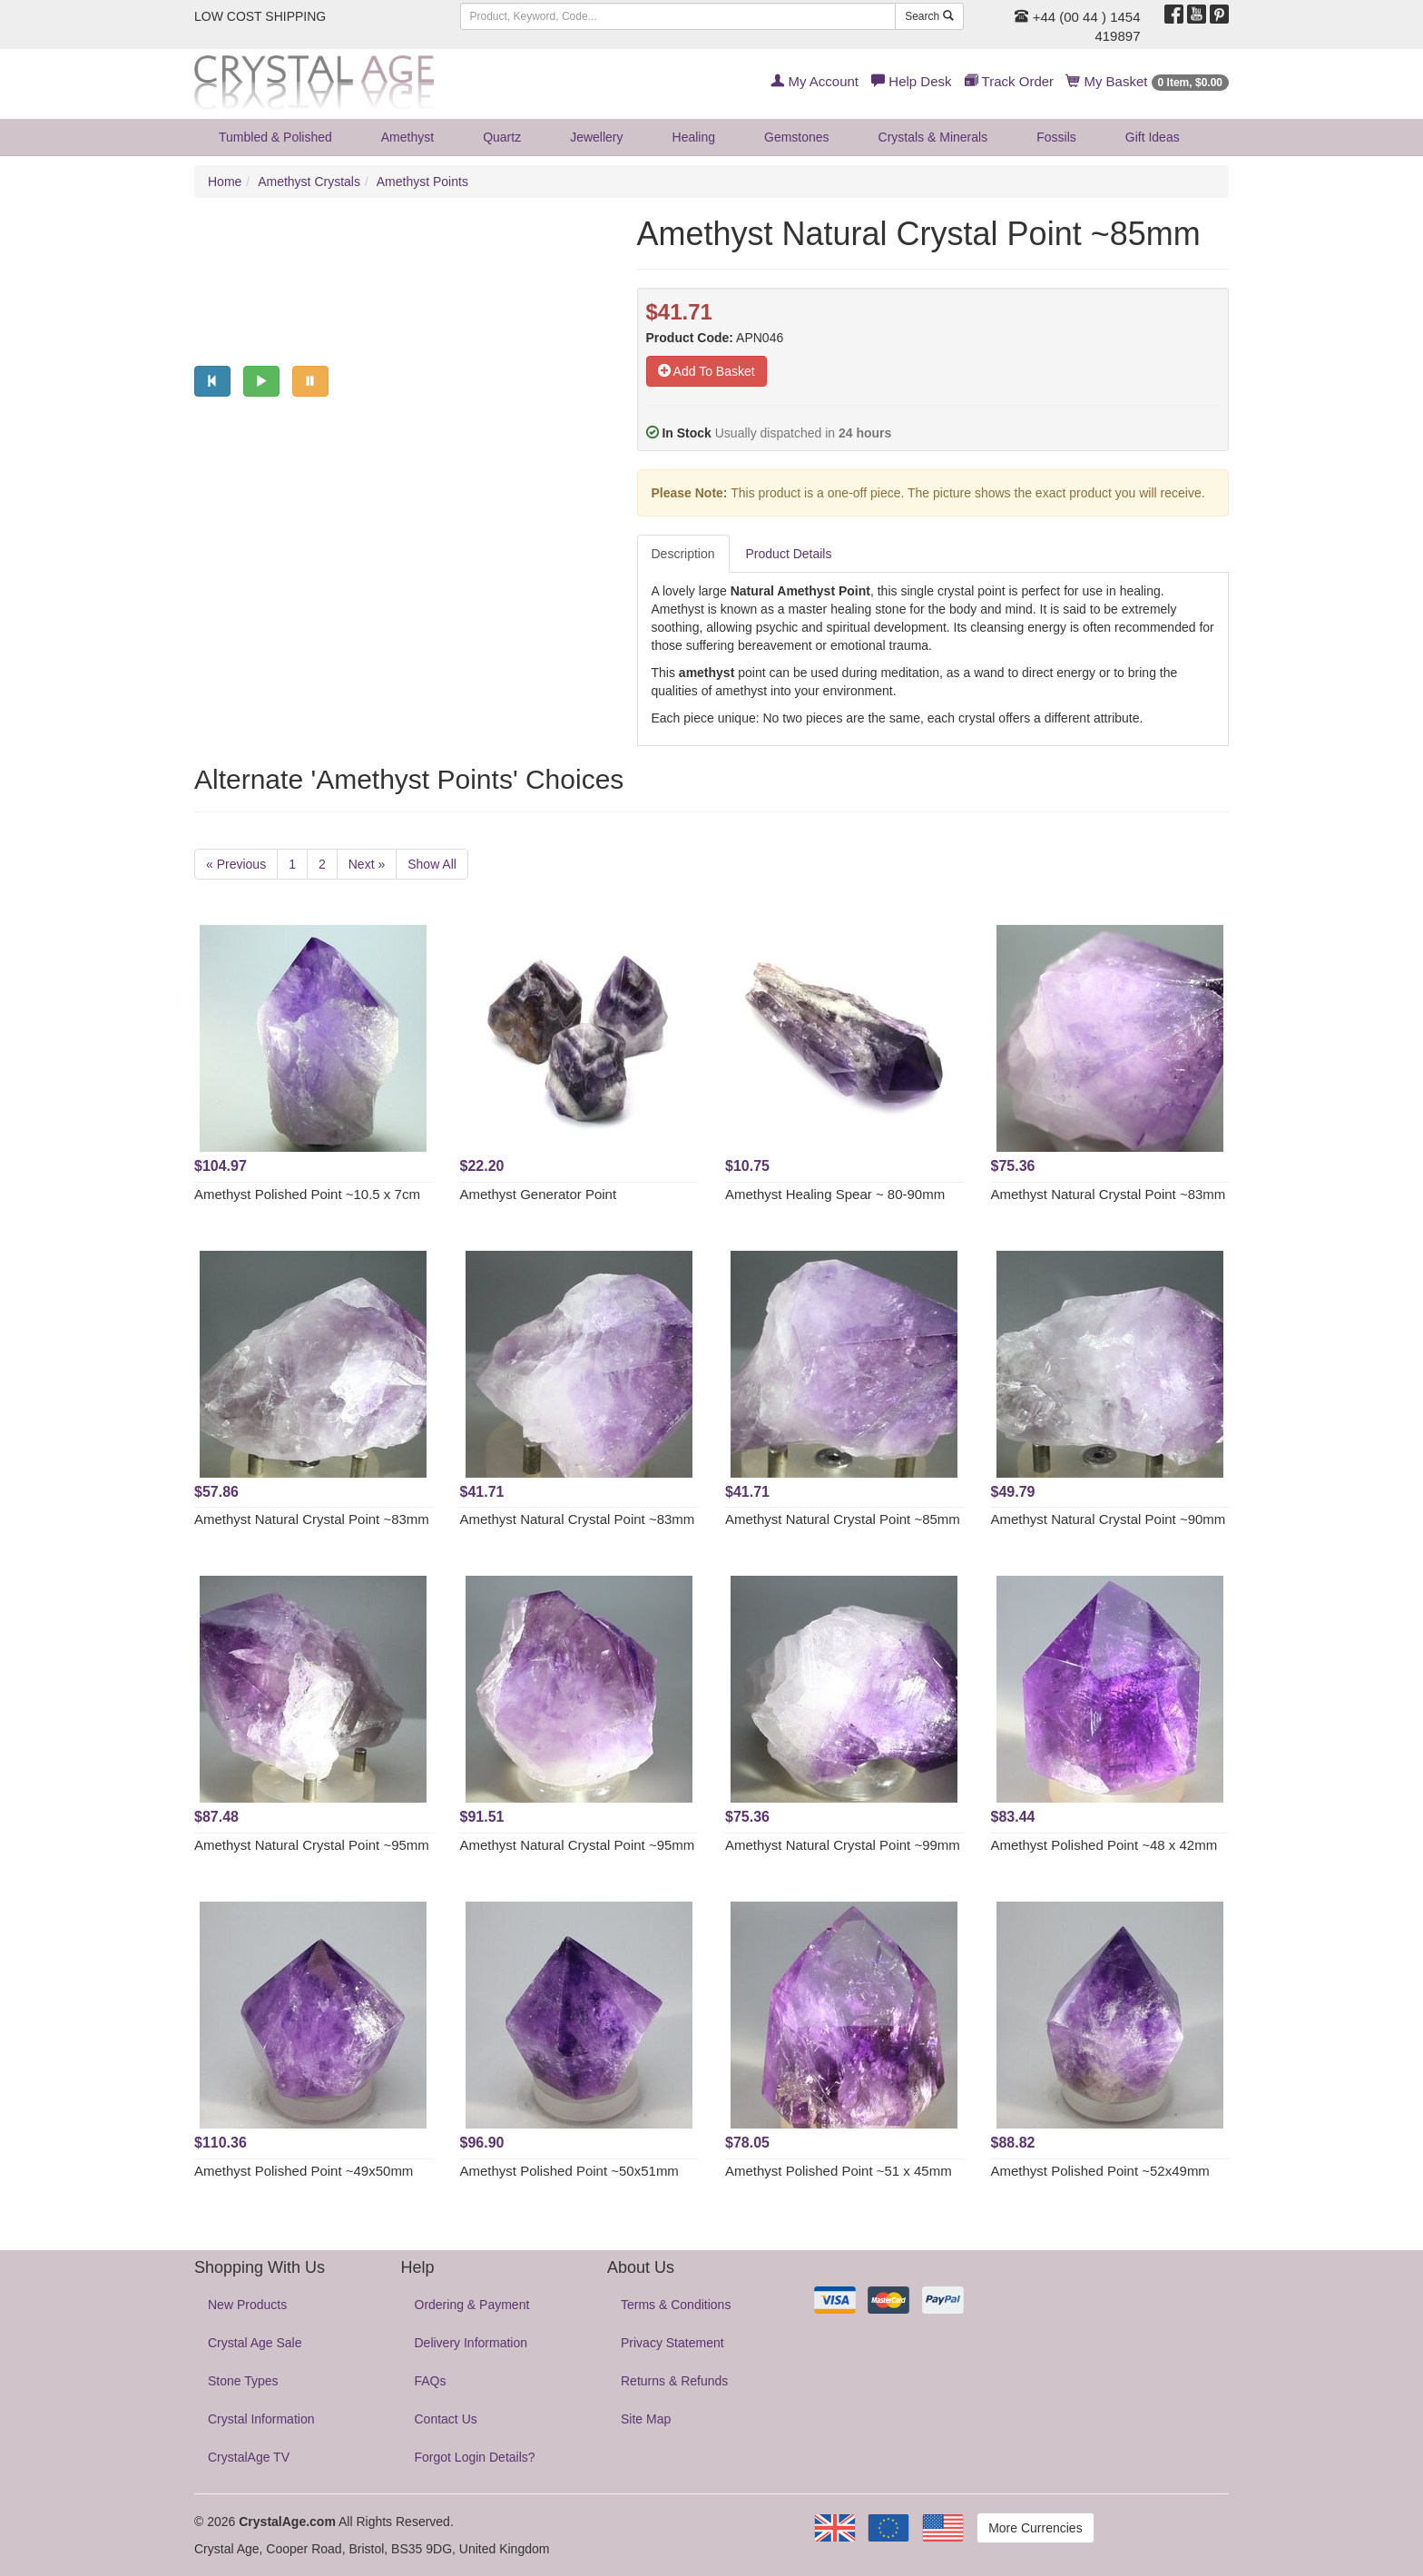 Image resolution: width=1423 pixels, height=2576 pixels. Describe the element at coordinates (1147, 81) in the screenshot. I see `My Basket` at that location.